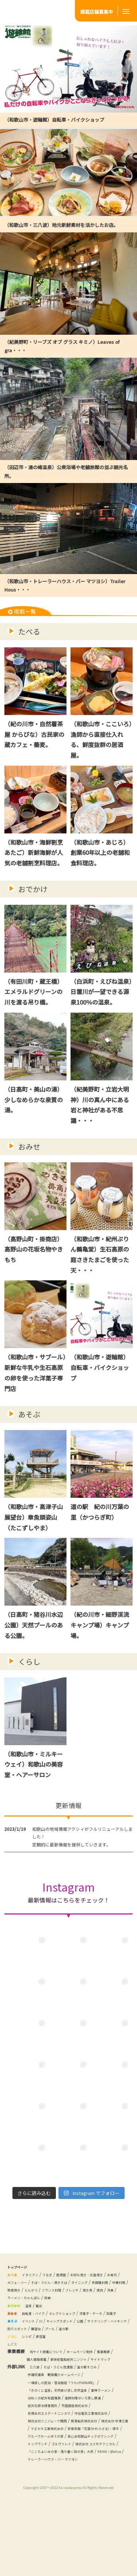 This screenshot has width=137, height=2576. Describe the element at coordinates (74, 2284) in the screenshot. I see `居酒屋` at that location.